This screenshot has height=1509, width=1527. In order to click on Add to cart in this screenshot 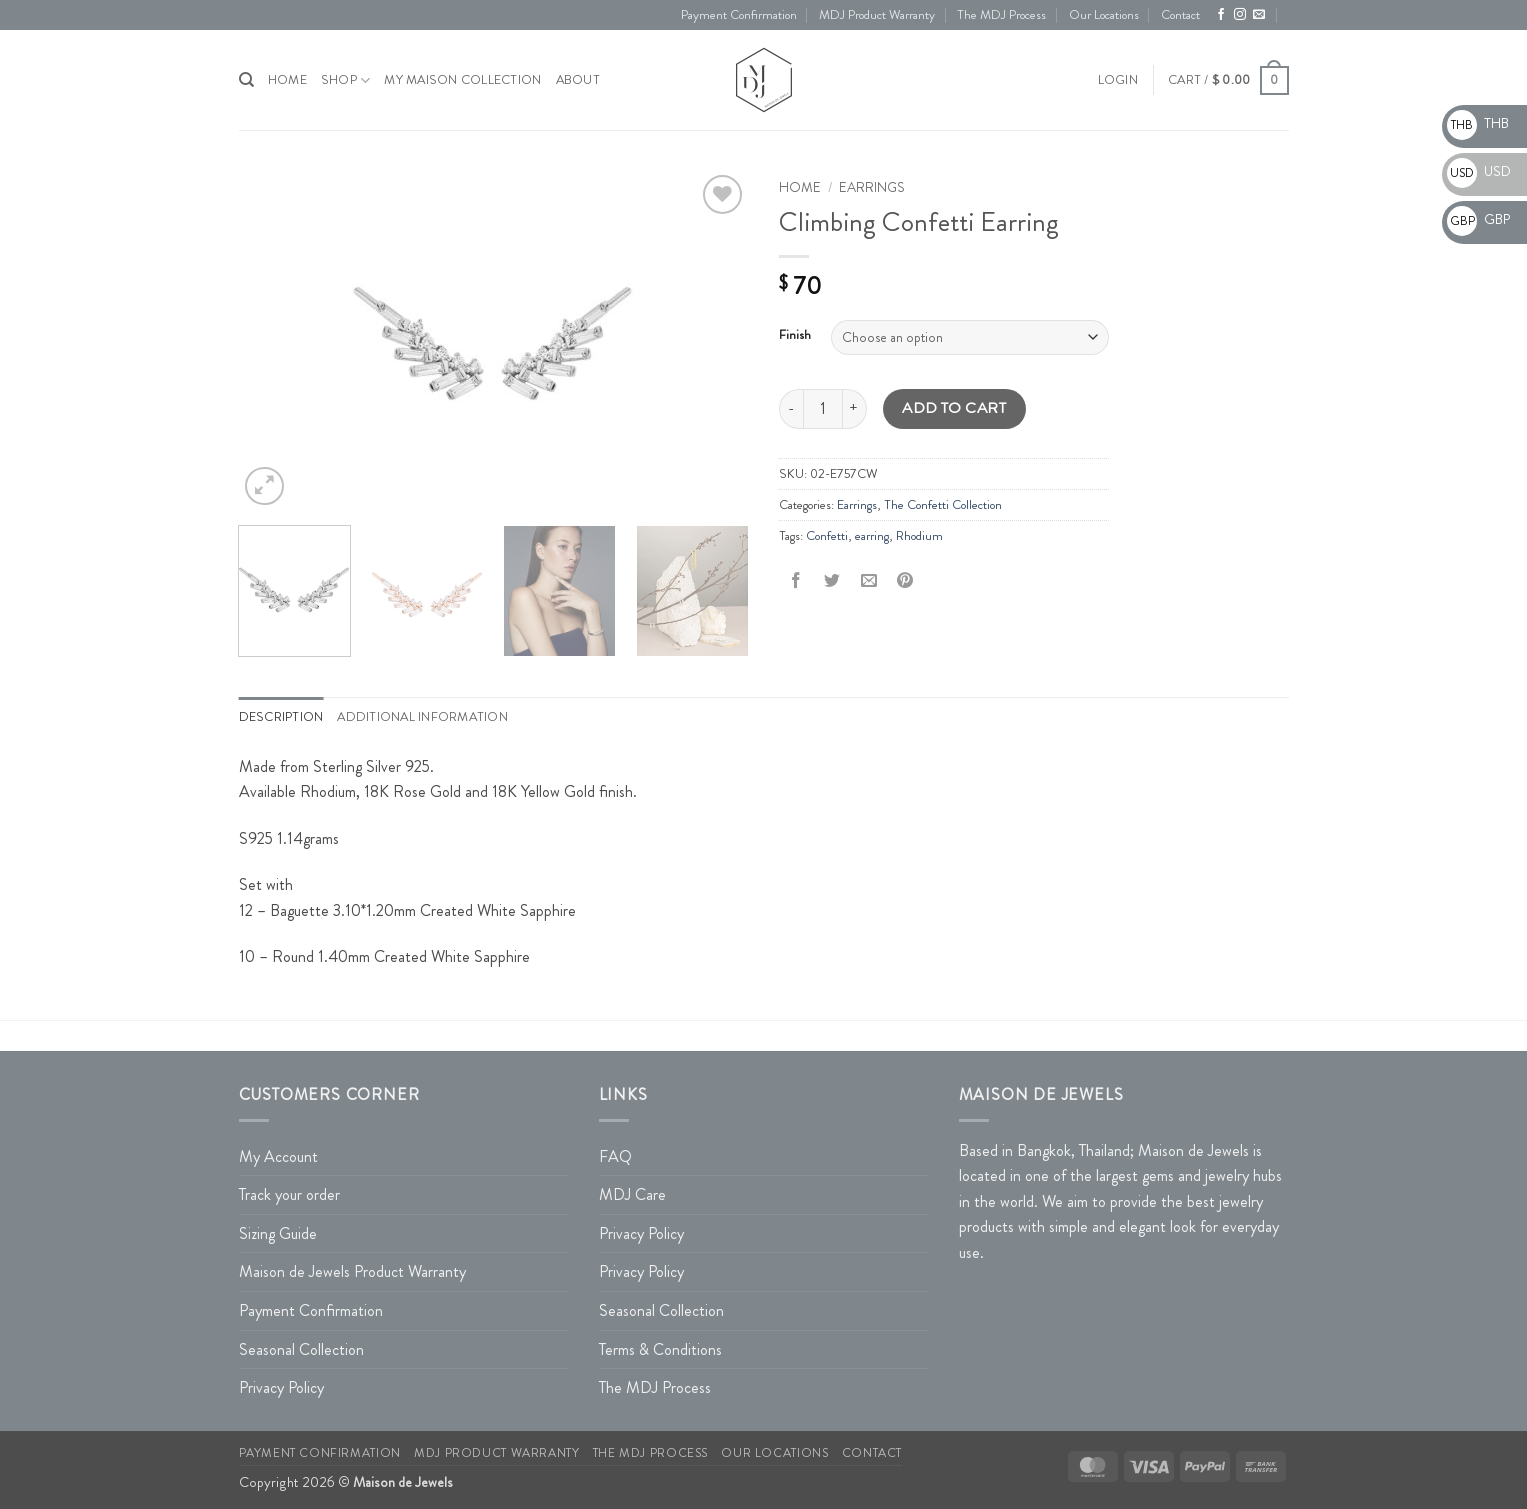, I will do `click(954, 408)`.